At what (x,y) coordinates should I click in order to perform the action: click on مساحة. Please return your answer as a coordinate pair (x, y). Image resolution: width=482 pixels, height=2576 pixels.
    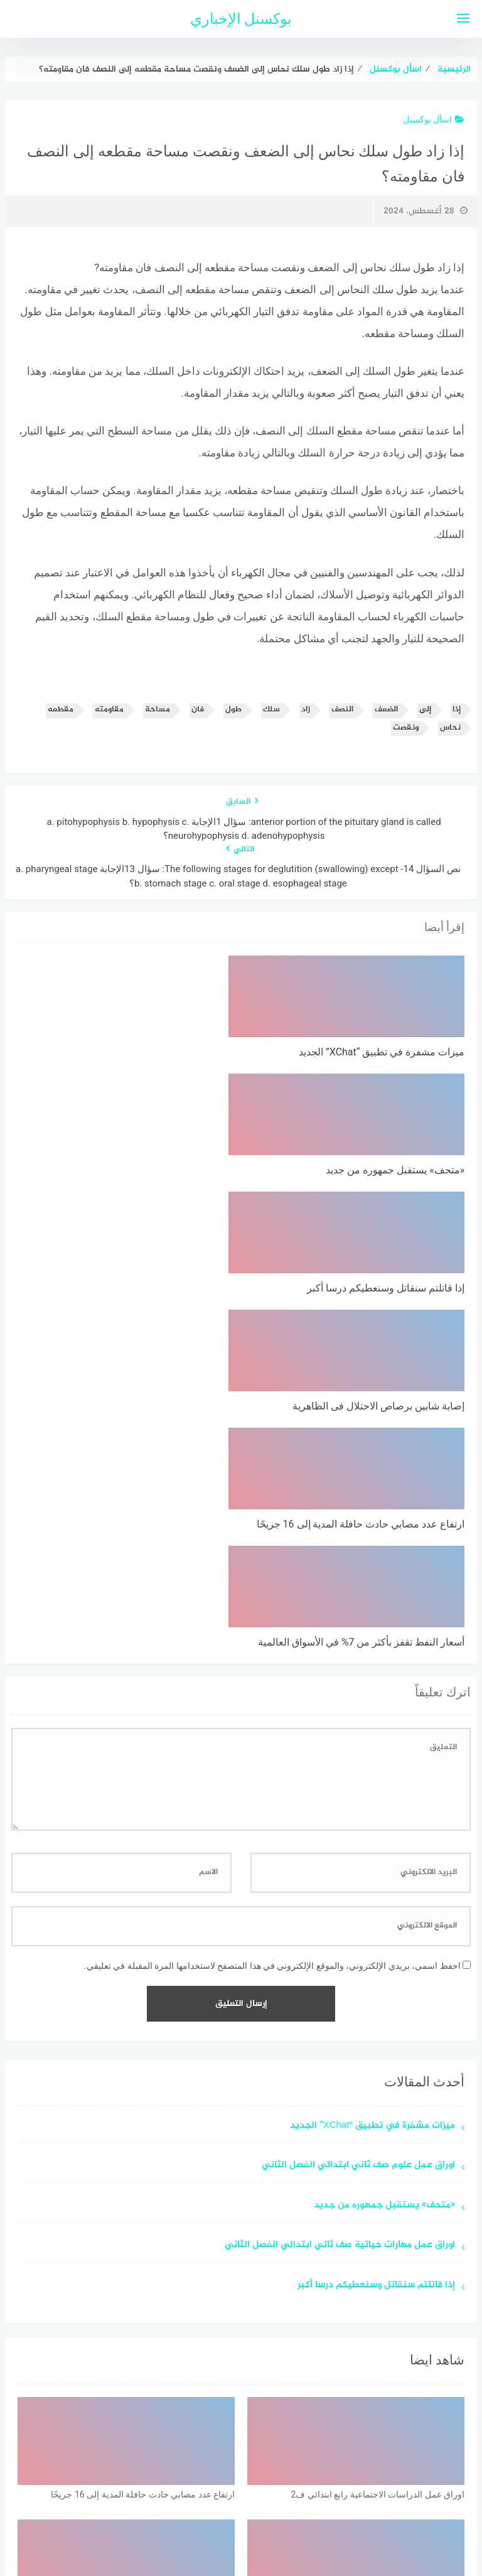
    Looking at the image, I should click on (157, 709).